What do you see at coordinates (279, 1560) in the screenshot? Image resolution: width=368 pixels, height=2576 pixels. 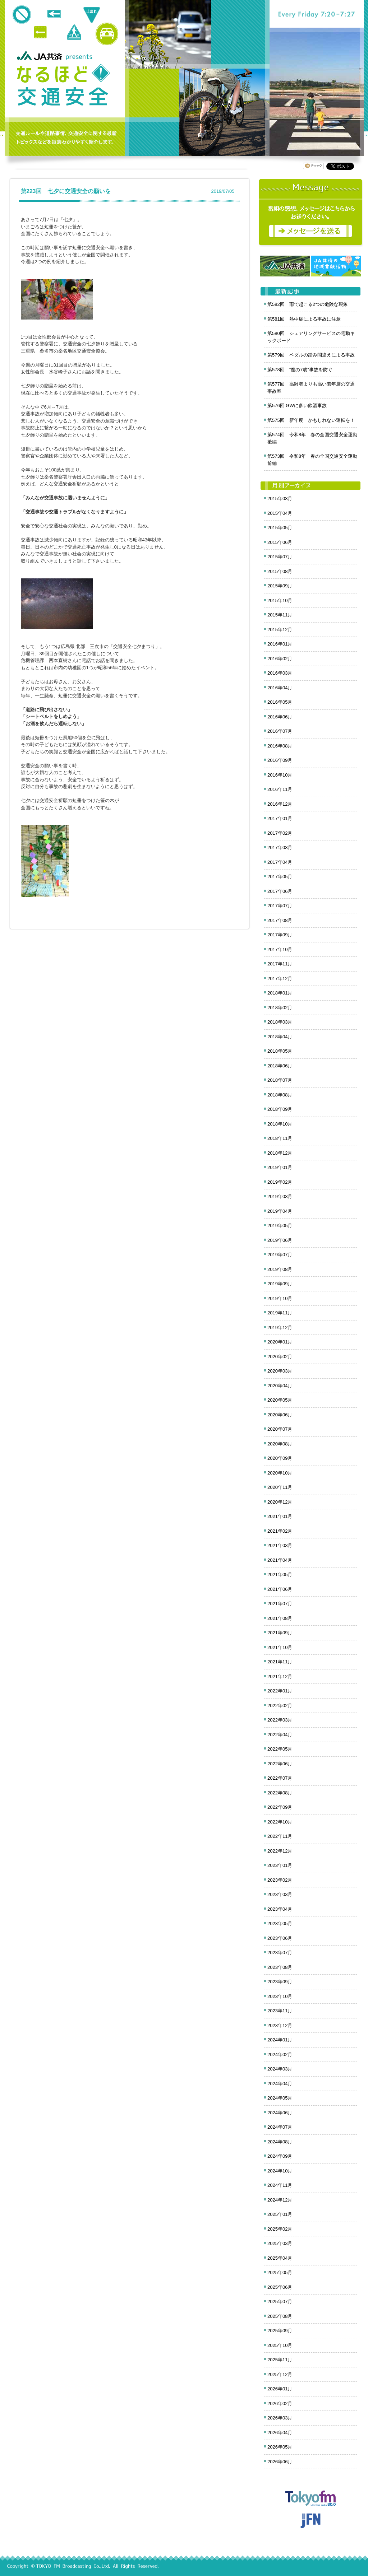 I see `2021年04月` at bounding box center [279, 1560].